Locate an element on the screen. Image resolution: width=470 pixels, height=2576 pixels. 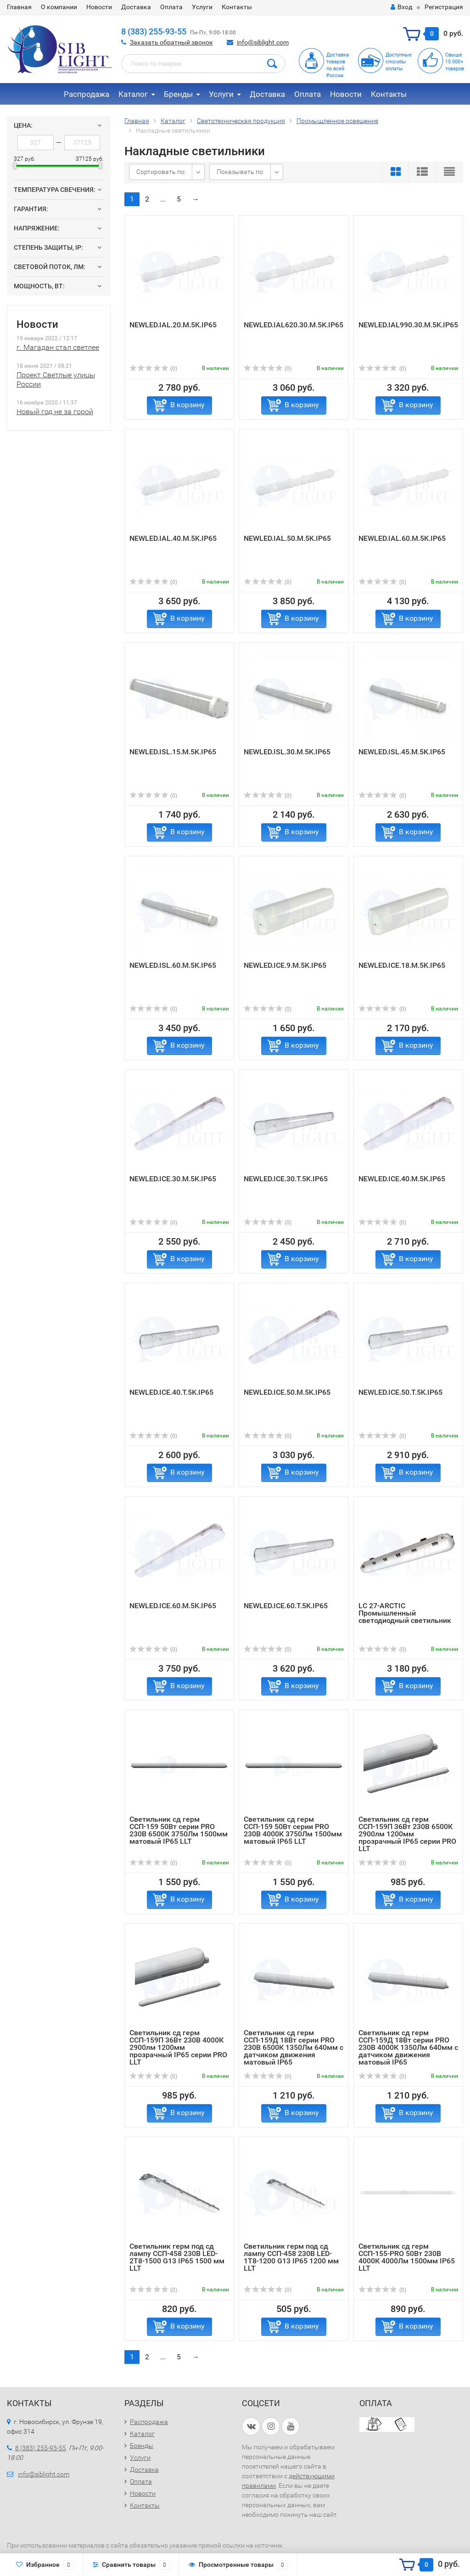
Светильник герм под сд лампу ССП-458 230B LED-2Т8-1500 G13 IP65 1500 мм LLT is located at coordinates (176, 2257).